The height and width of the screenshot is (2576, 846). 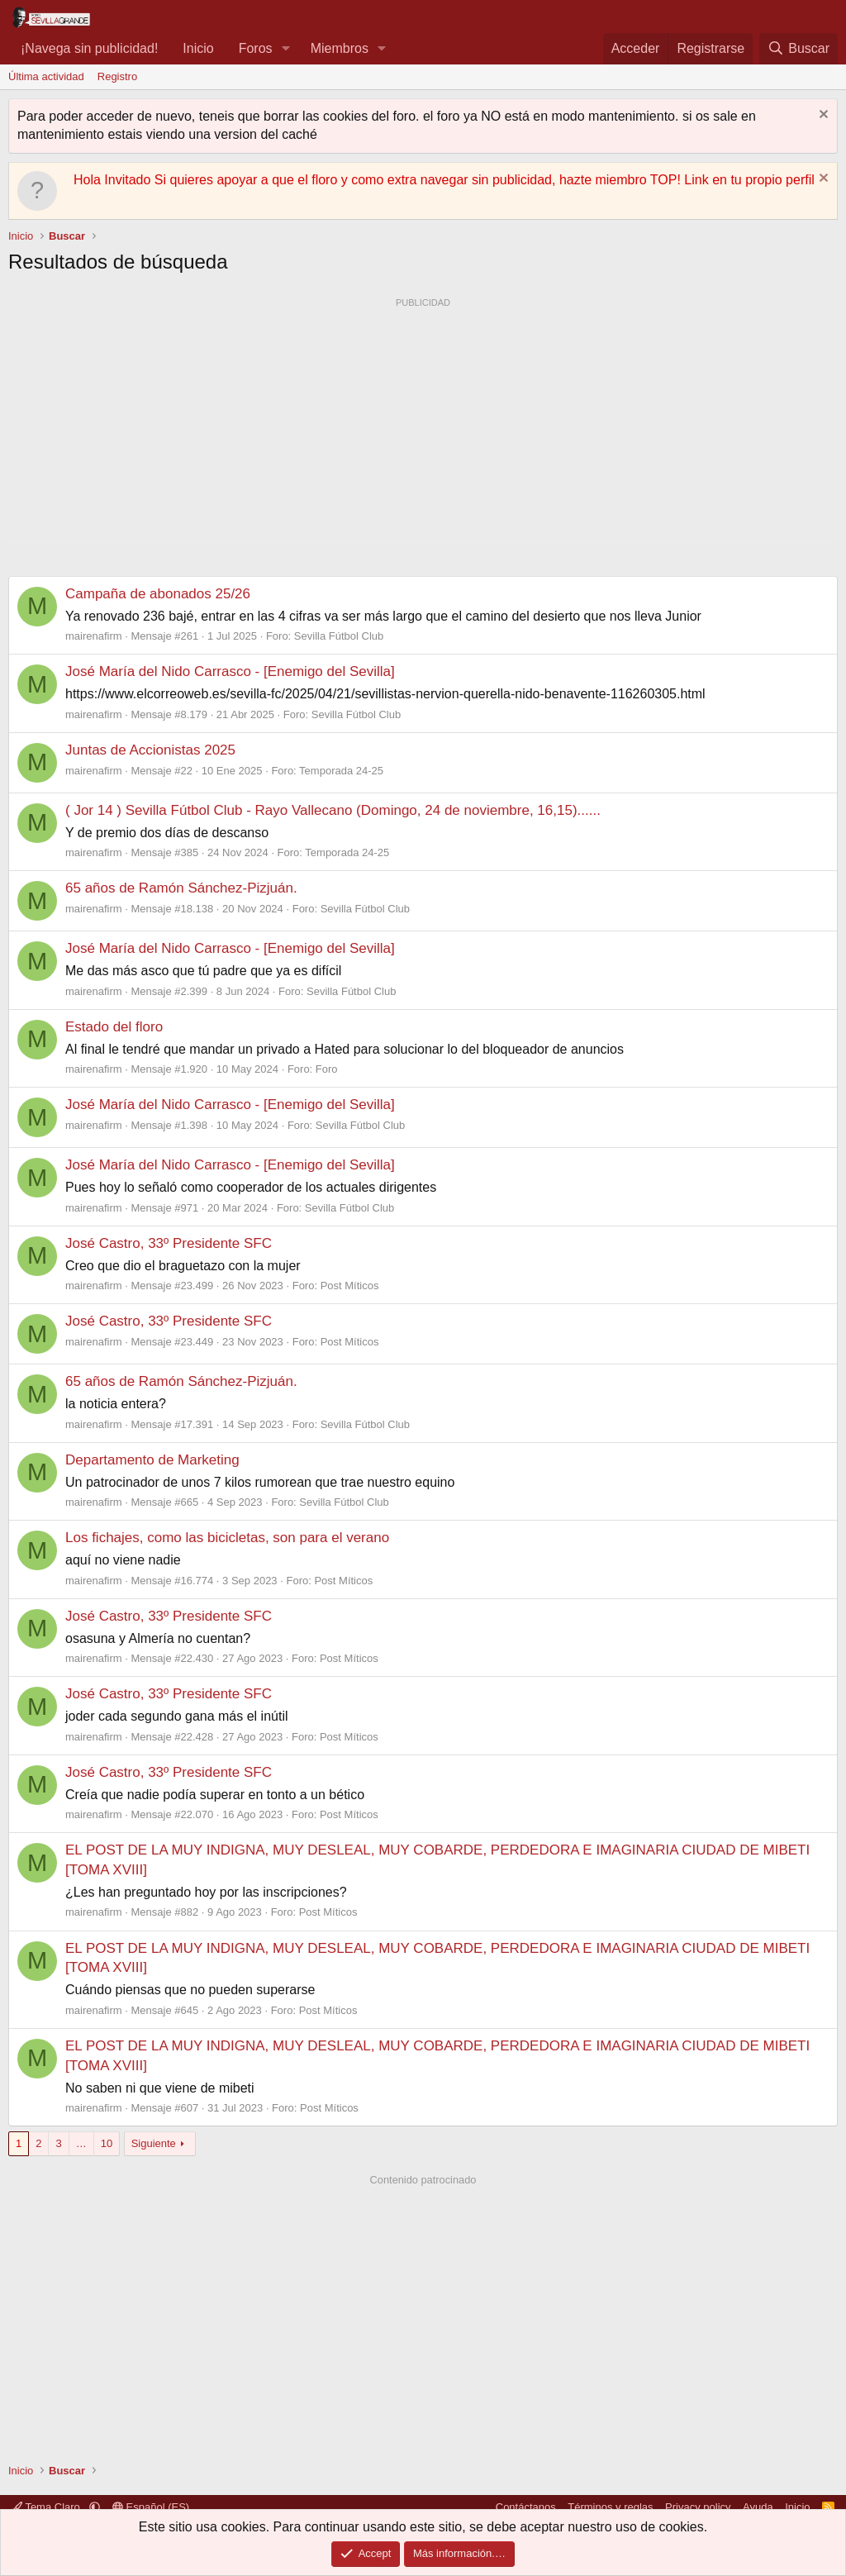 I want to click on Siguiente, so click(x=153, y=2143).